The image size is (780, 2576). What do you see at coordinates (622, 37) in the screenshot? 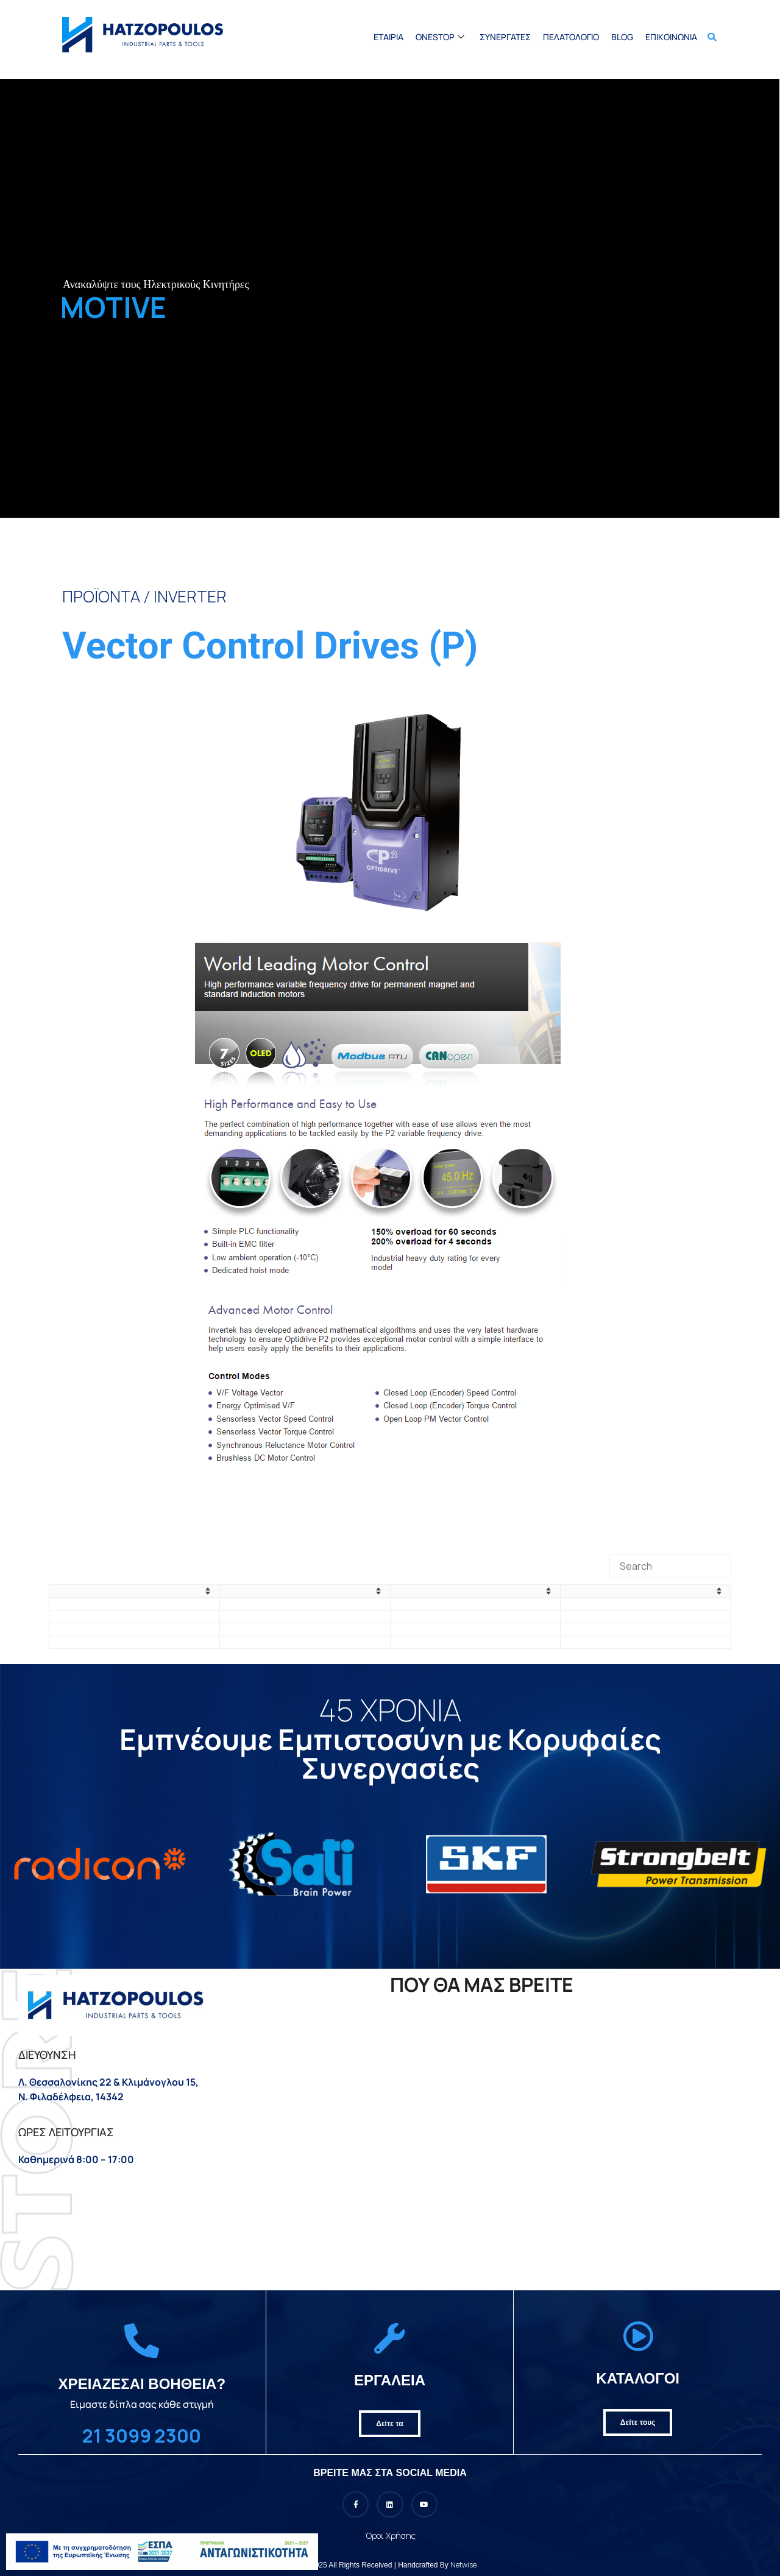
I see `BLOG` at bounding box center [622, 37].